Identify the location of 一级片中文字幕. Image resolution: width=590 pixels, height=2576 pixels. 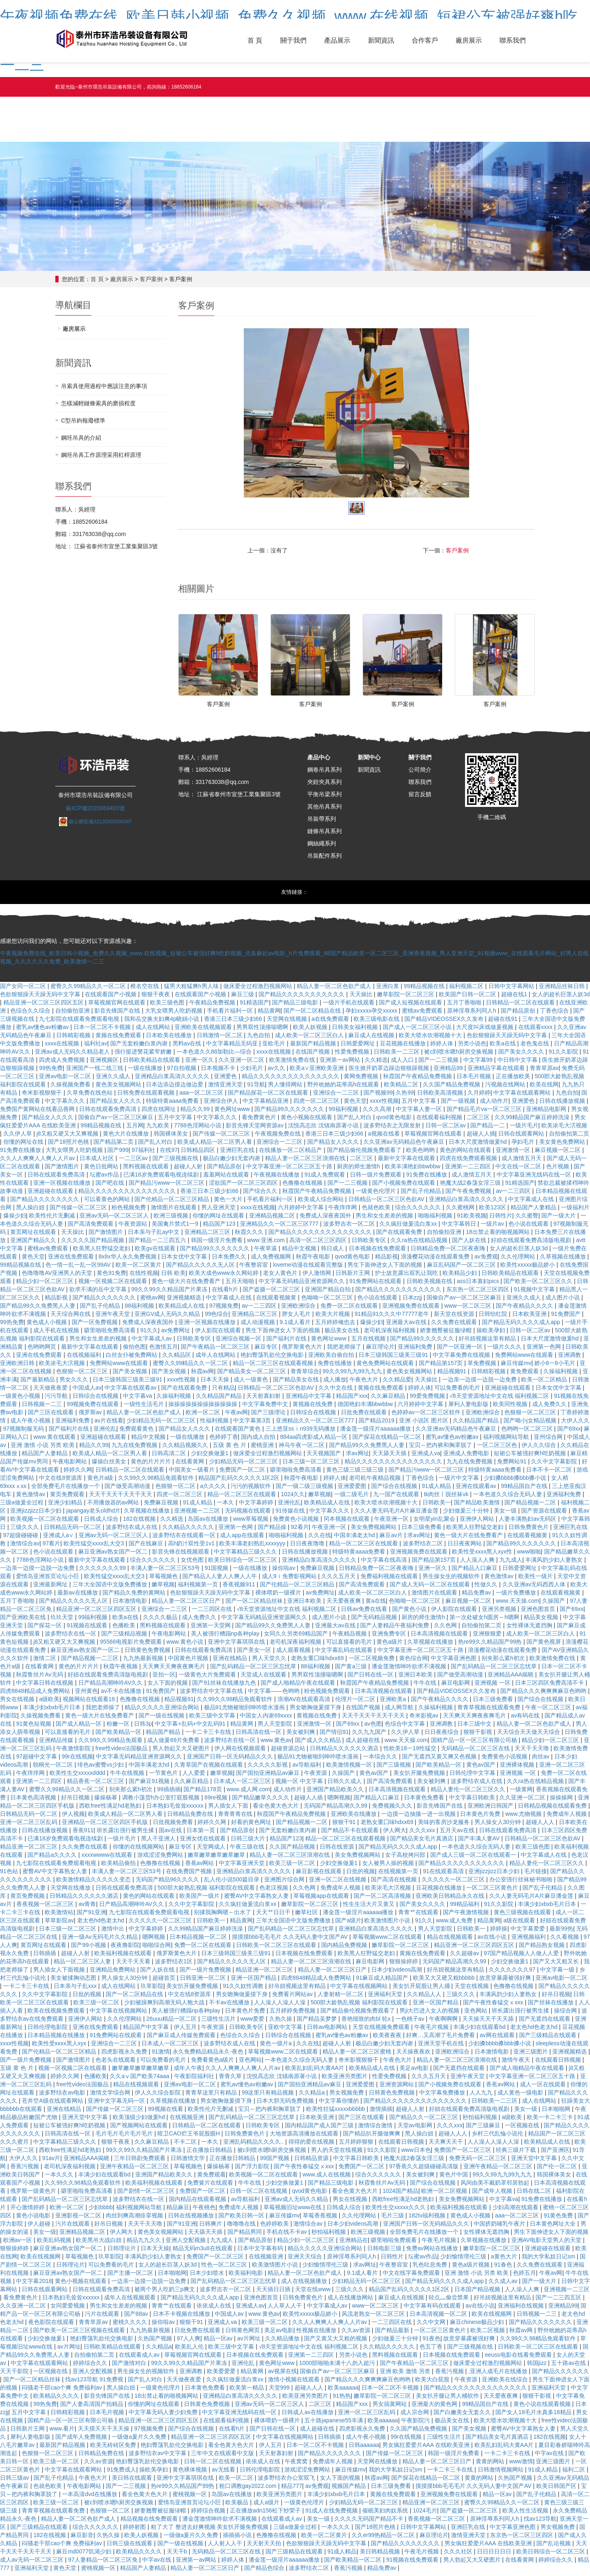
(460, 1482).